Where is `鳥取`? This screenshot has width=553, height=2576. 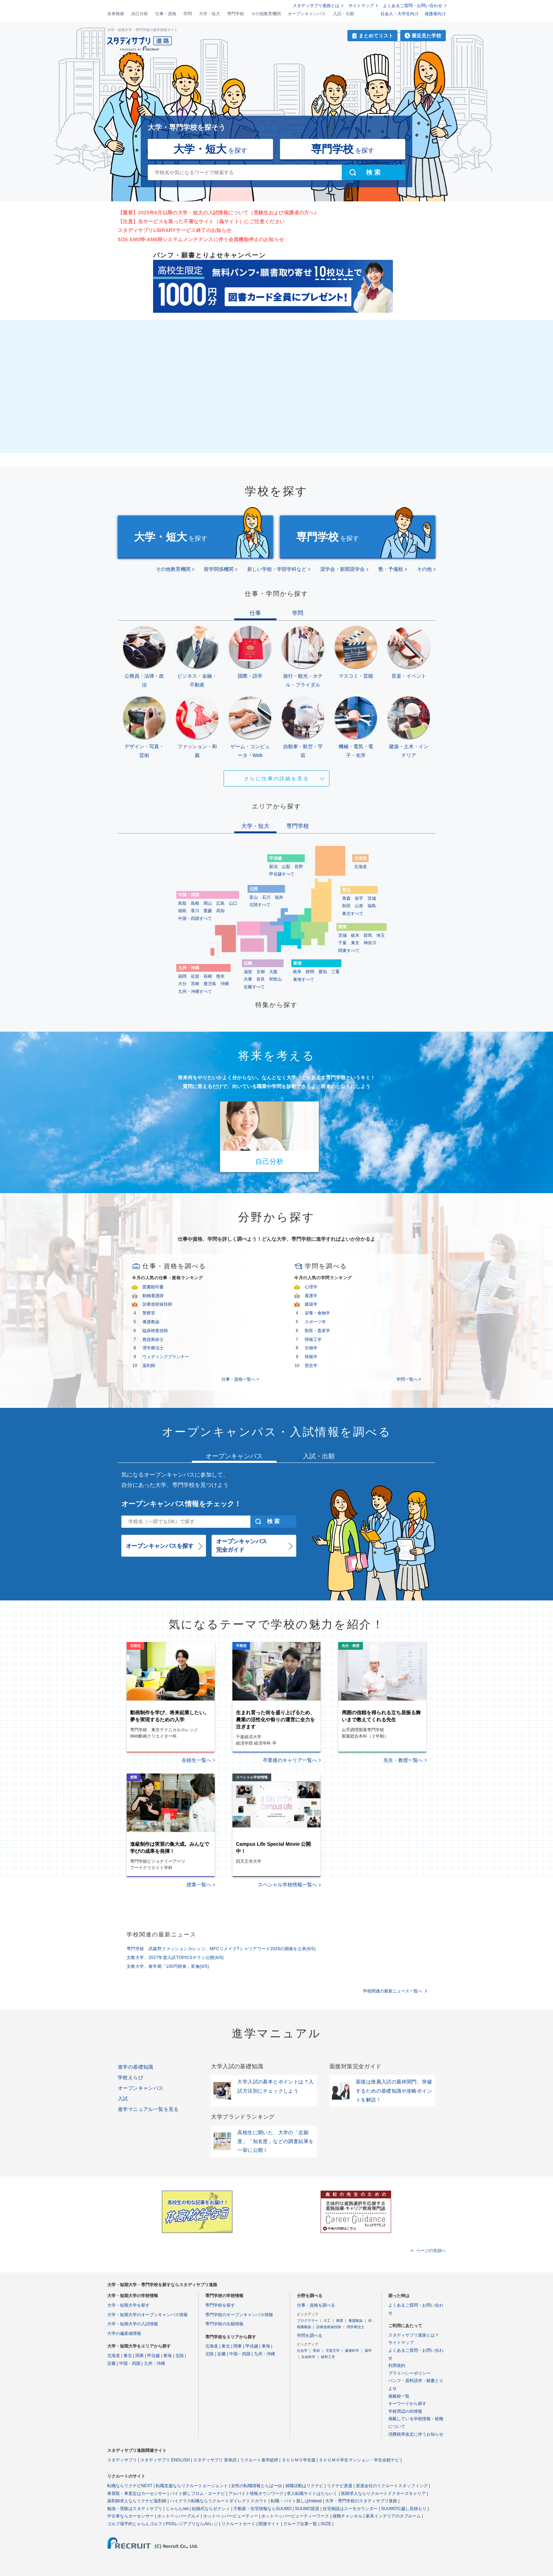 鳥取 is located at coordinates (182, 903).